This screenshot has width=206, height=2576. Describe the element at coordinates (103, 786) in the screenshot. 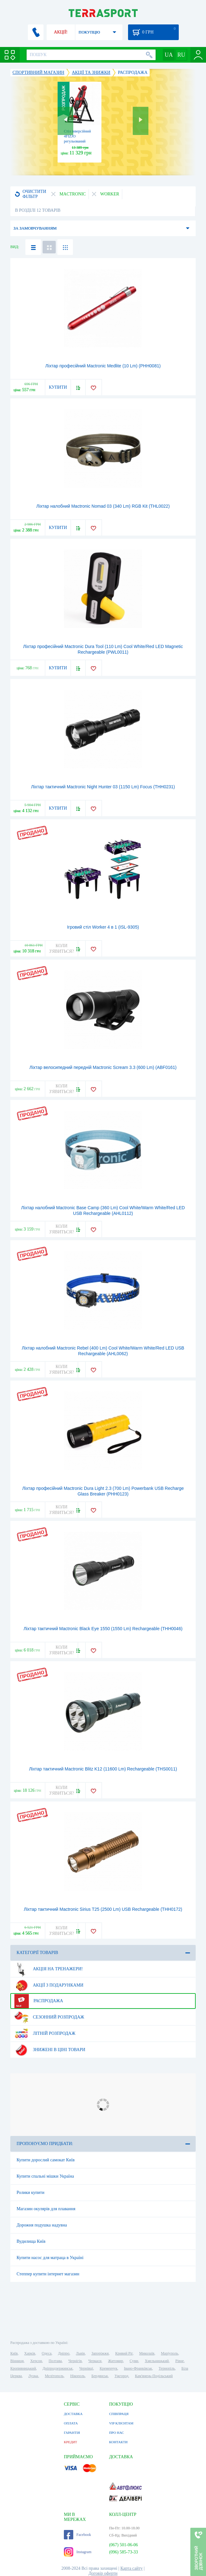

I see `Ліхтар тактичний Mactronic Night Hunter 03 (1150 Lm) Focus (THH0231)` at that location.